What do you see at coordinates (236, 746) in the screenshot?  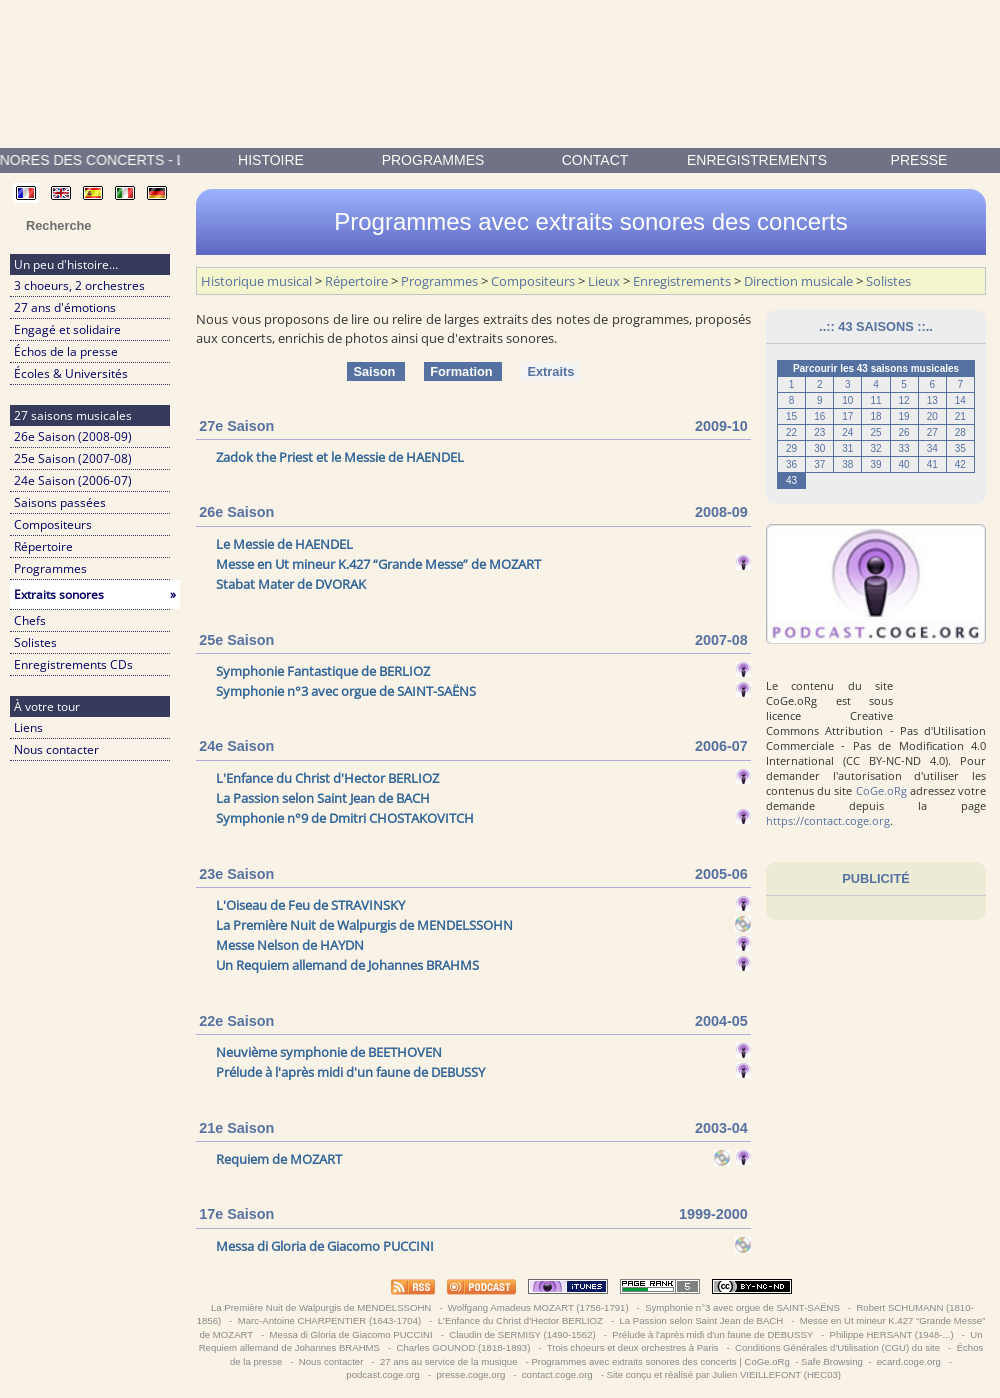 I see `24e Saison` at bounding box center [236, 746].